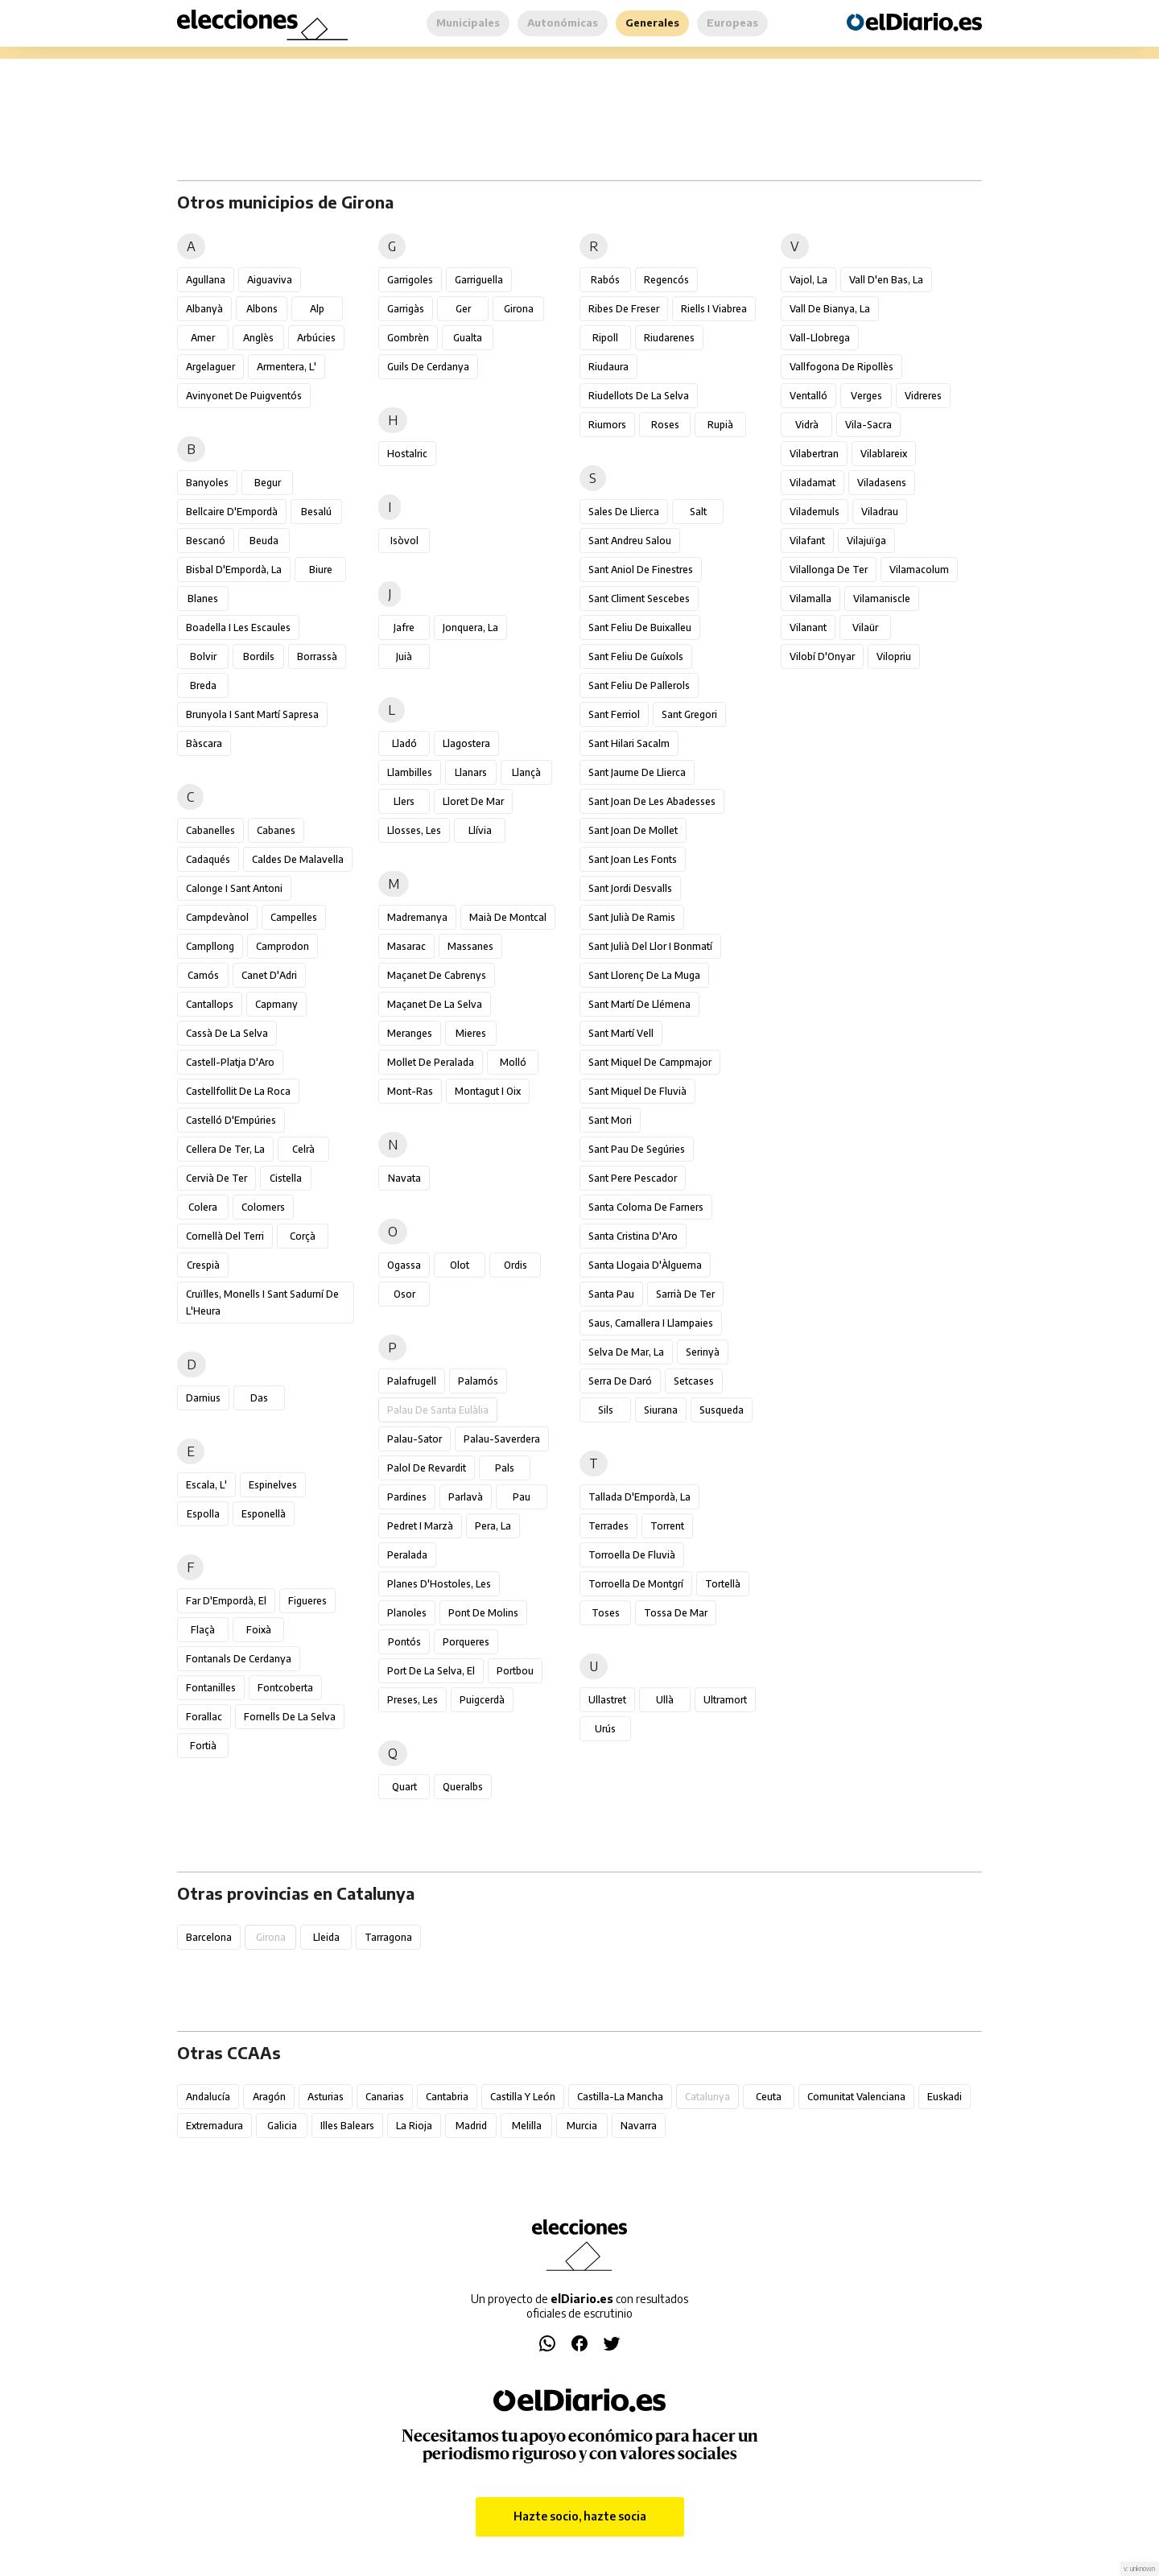  Describe the element at coordinates (225, 1149) in the screenshot. I see `Cellera de Ter, la` at that location.